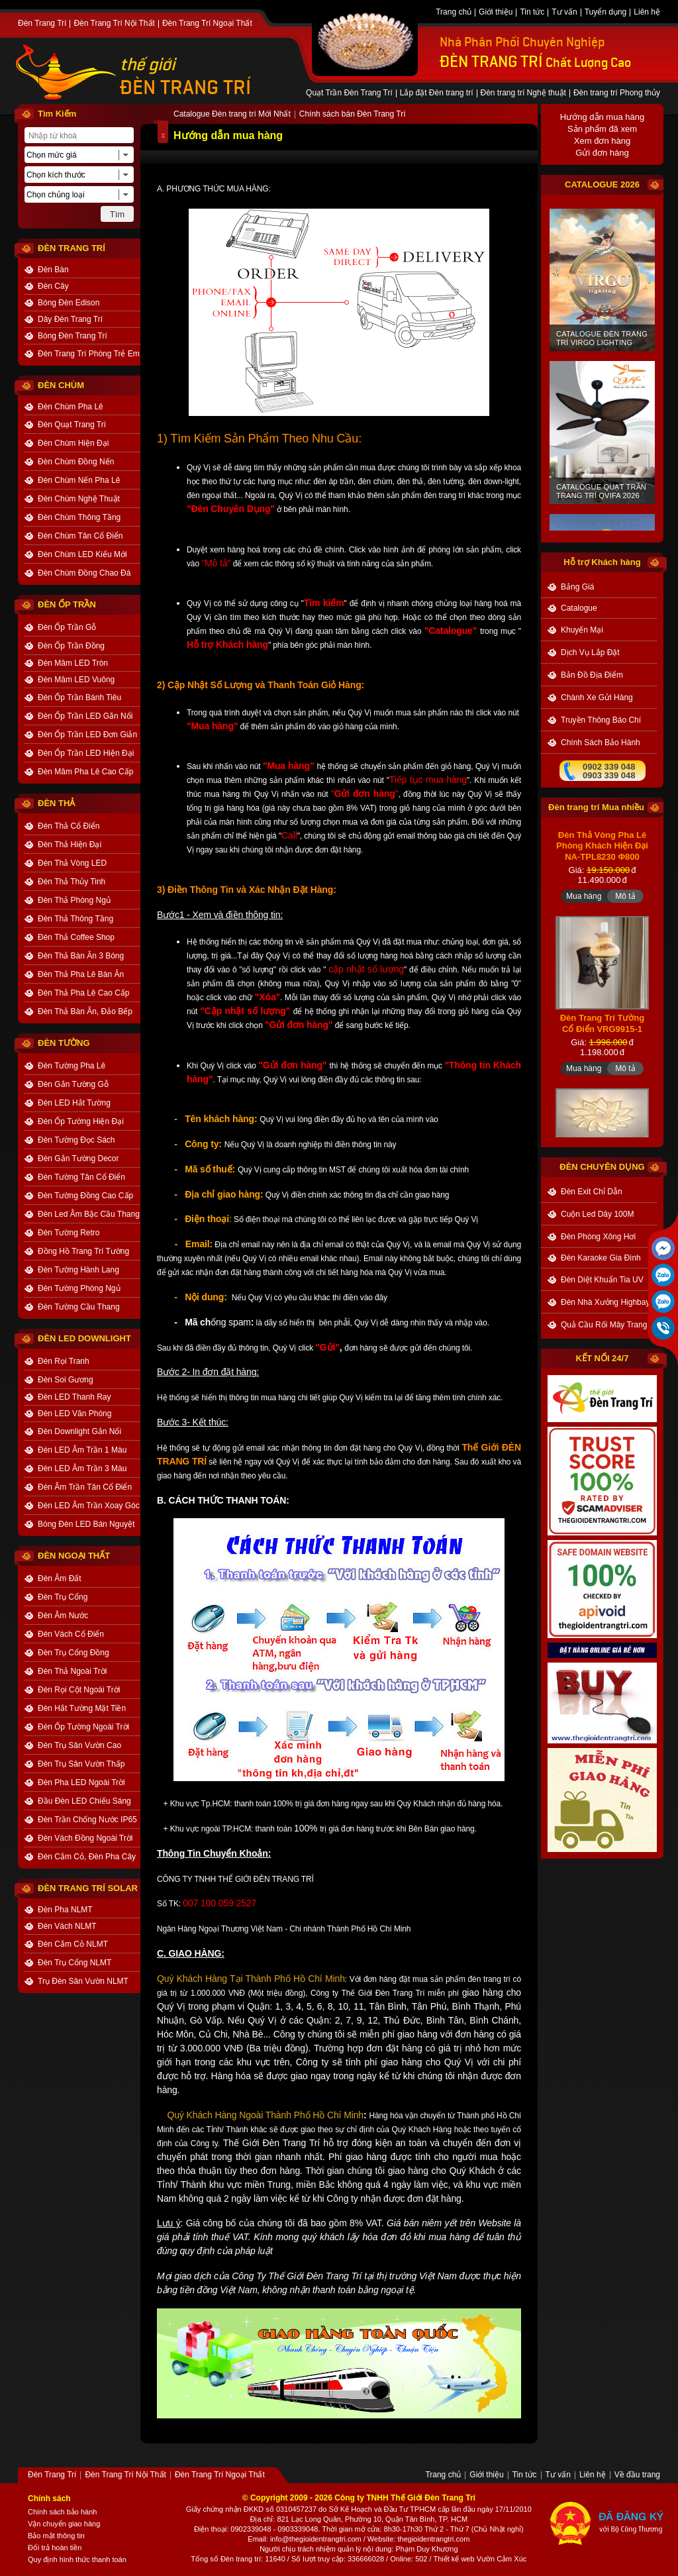  I want to click on Đèn Gắn Tường Decor, so click(78, 1158).